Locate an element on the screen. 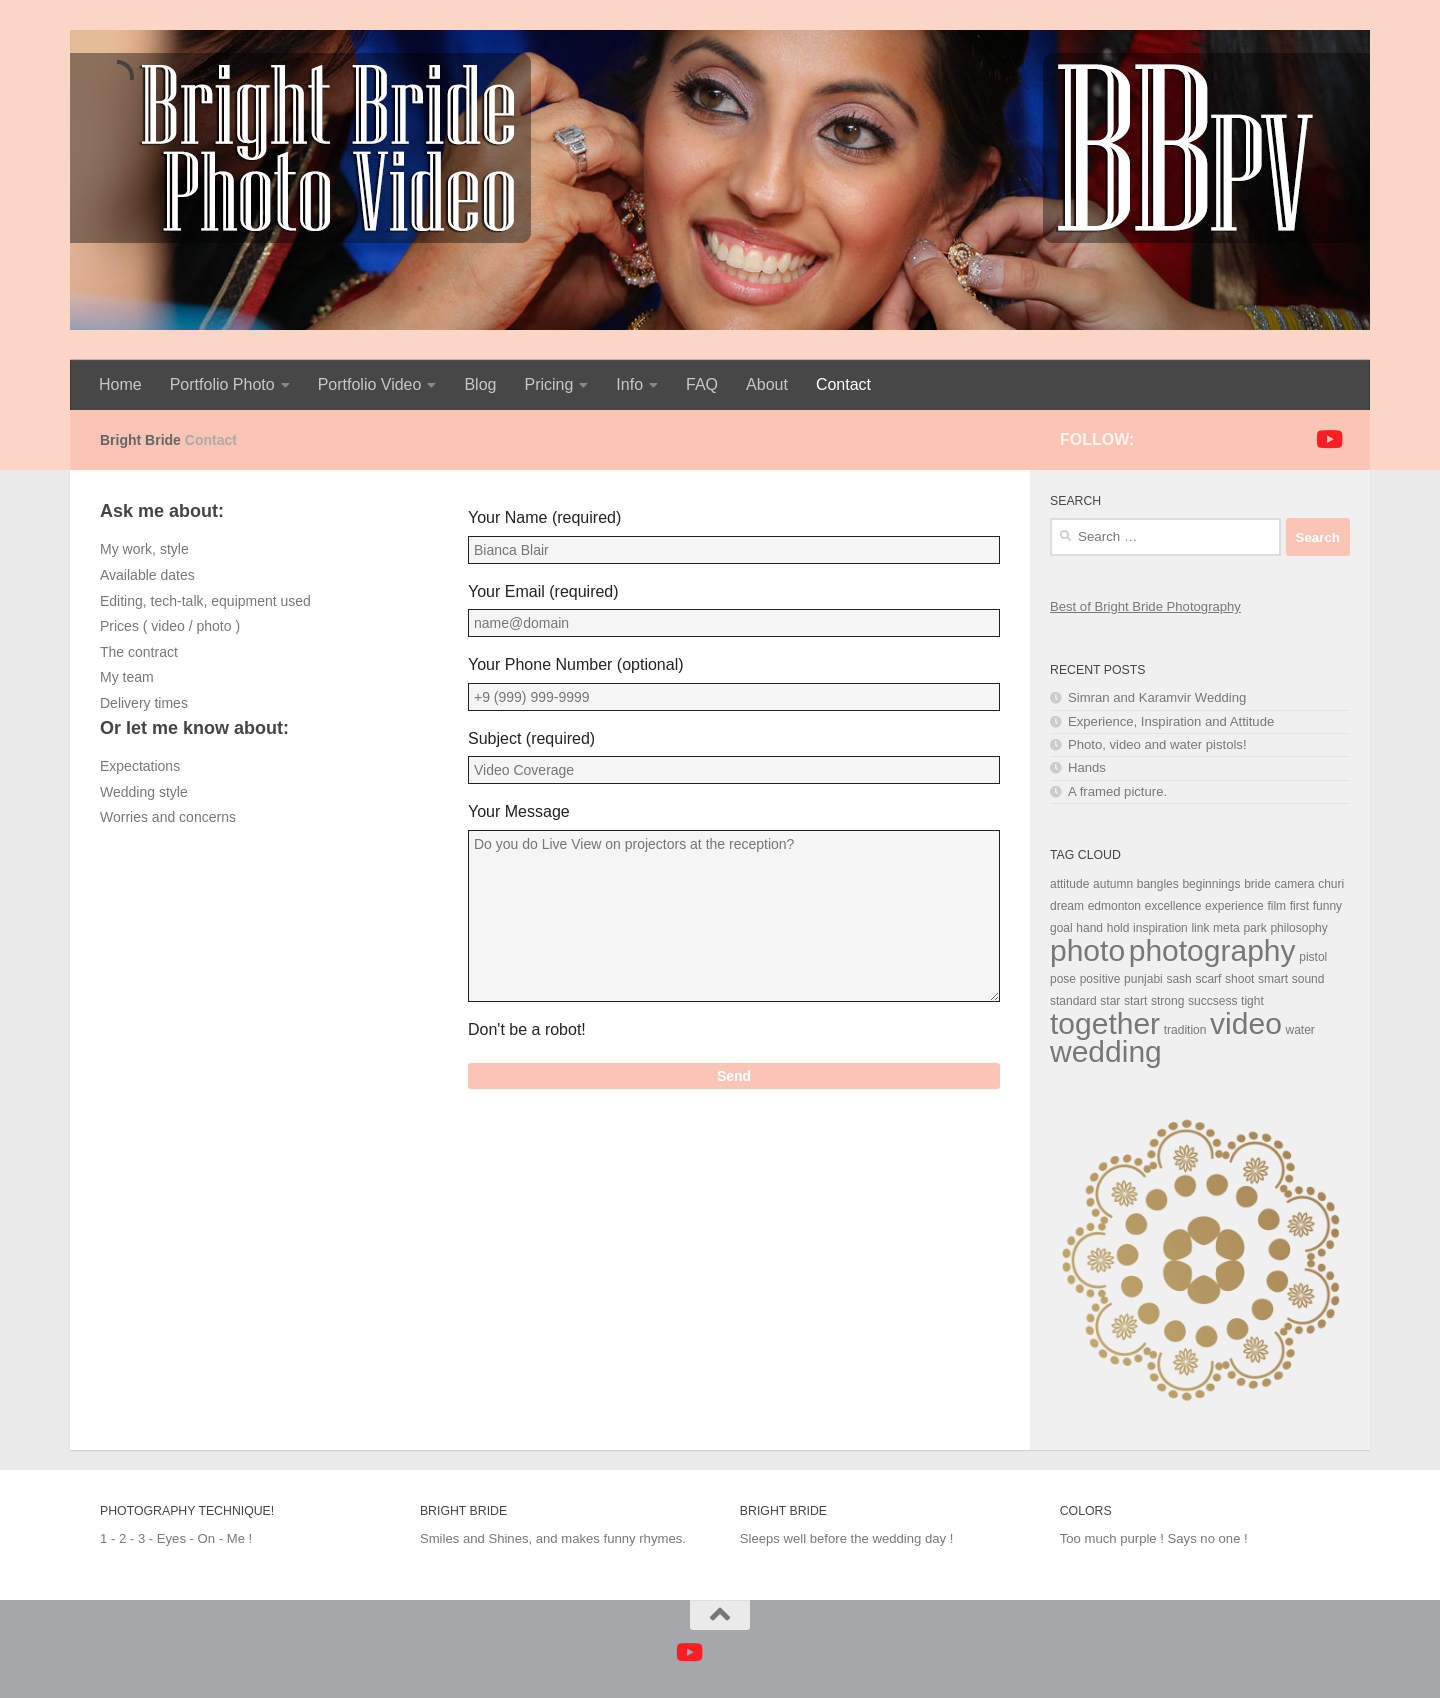  pistol is located at coordinates (1313, 957).